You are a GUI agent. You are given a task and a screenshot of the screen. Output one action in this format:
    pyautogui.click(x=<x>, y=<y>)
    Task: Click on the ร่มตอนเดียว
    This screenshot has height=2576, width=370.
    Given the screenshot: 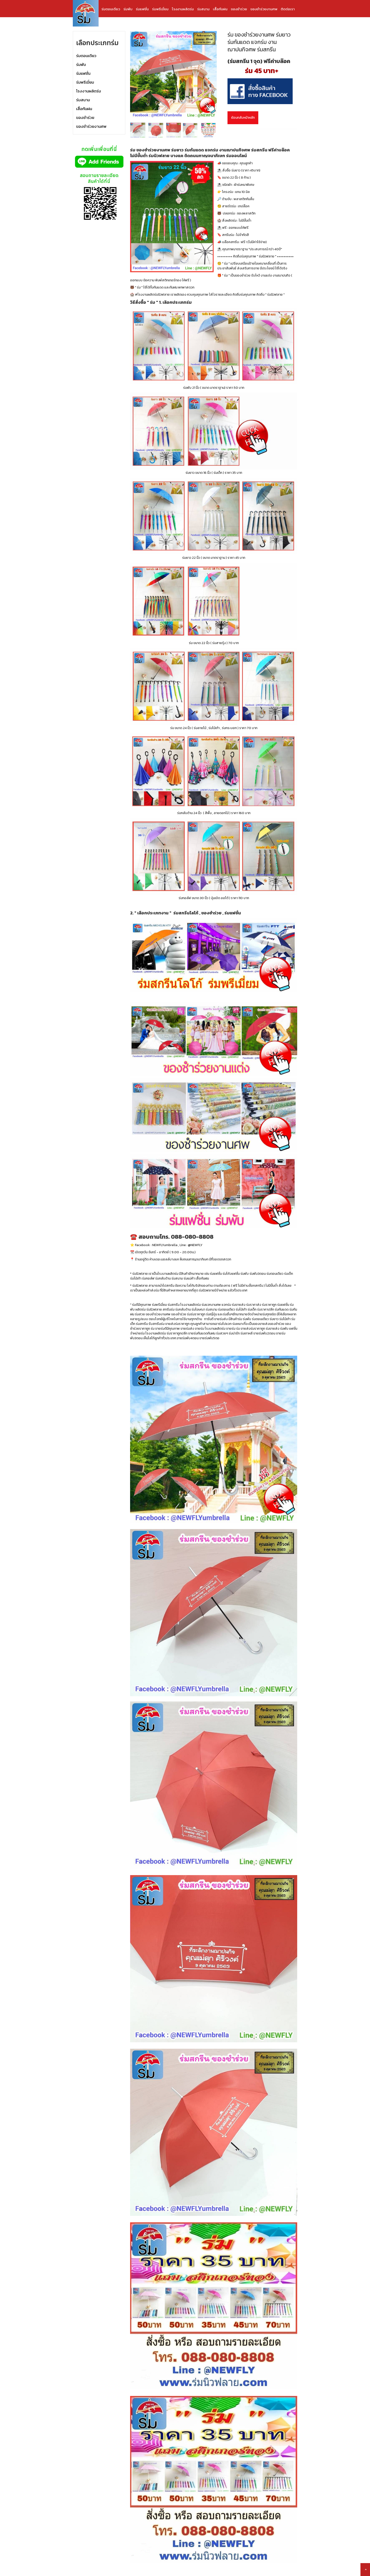 What is the action you would take?
    pyautogui.click(x=110, y=9)
    